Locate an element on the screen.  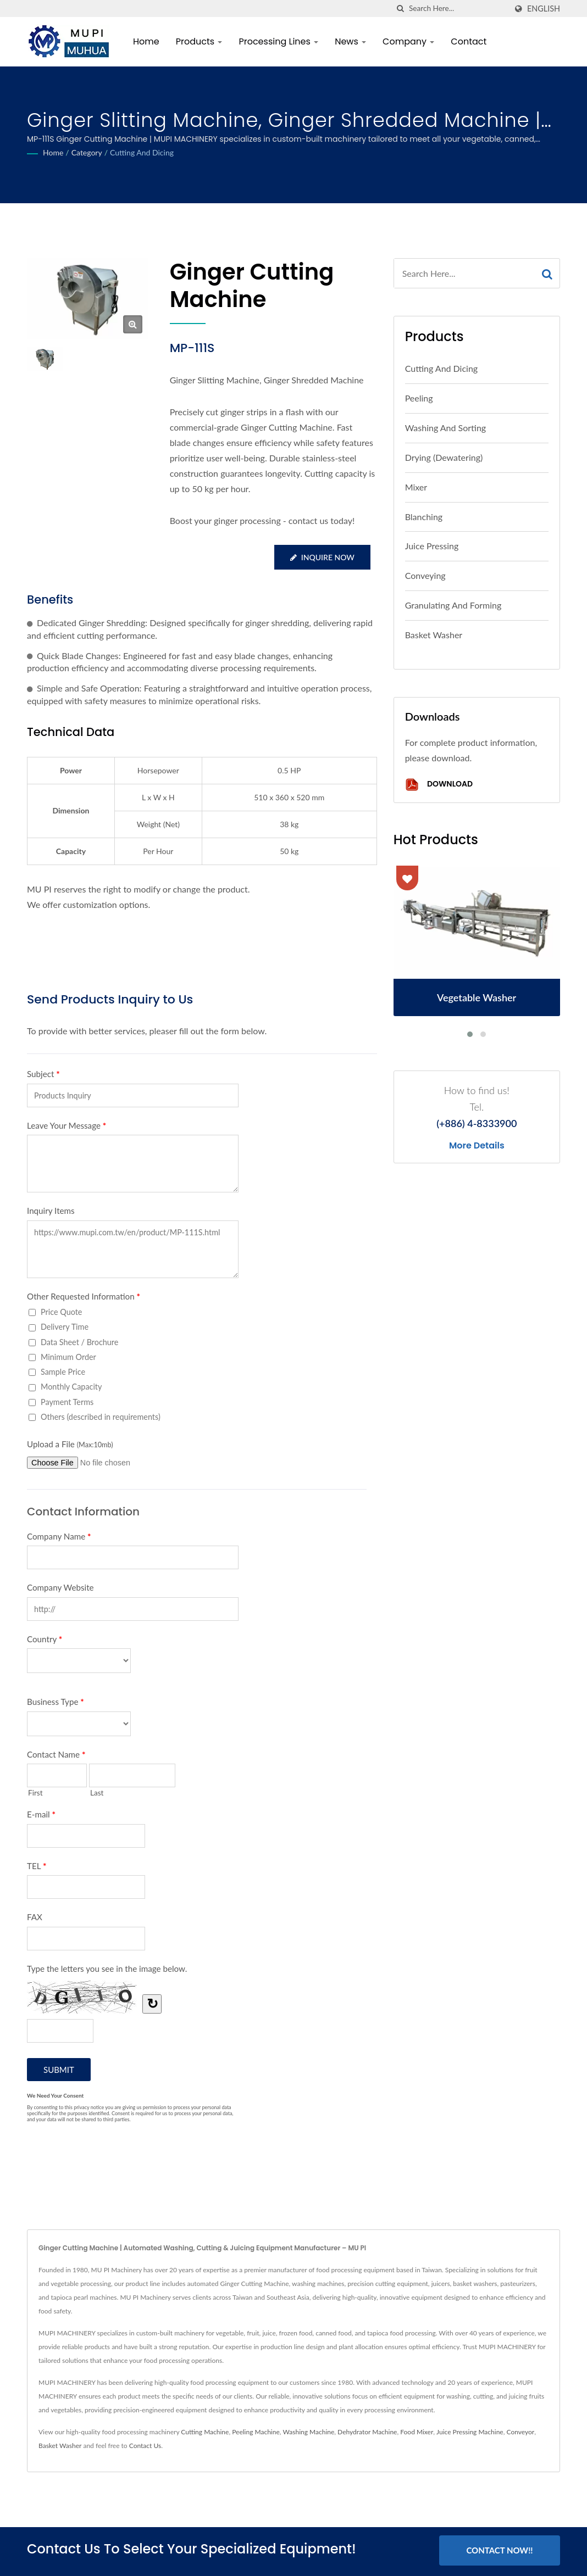
Mixer is located at coordinates (416, 487).